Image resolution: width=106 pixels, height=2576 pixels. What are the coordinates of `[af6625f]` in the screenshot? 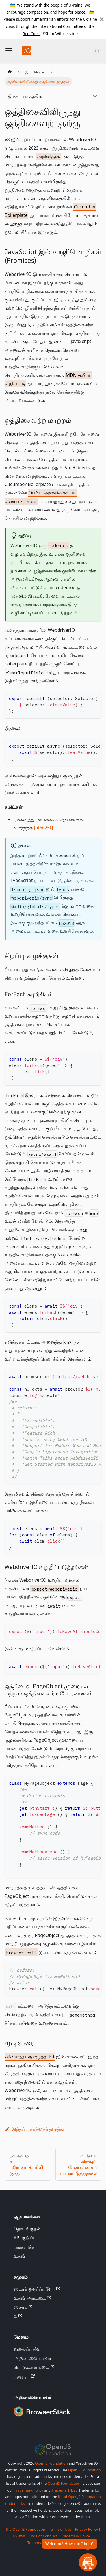 It's located at (43, 827).